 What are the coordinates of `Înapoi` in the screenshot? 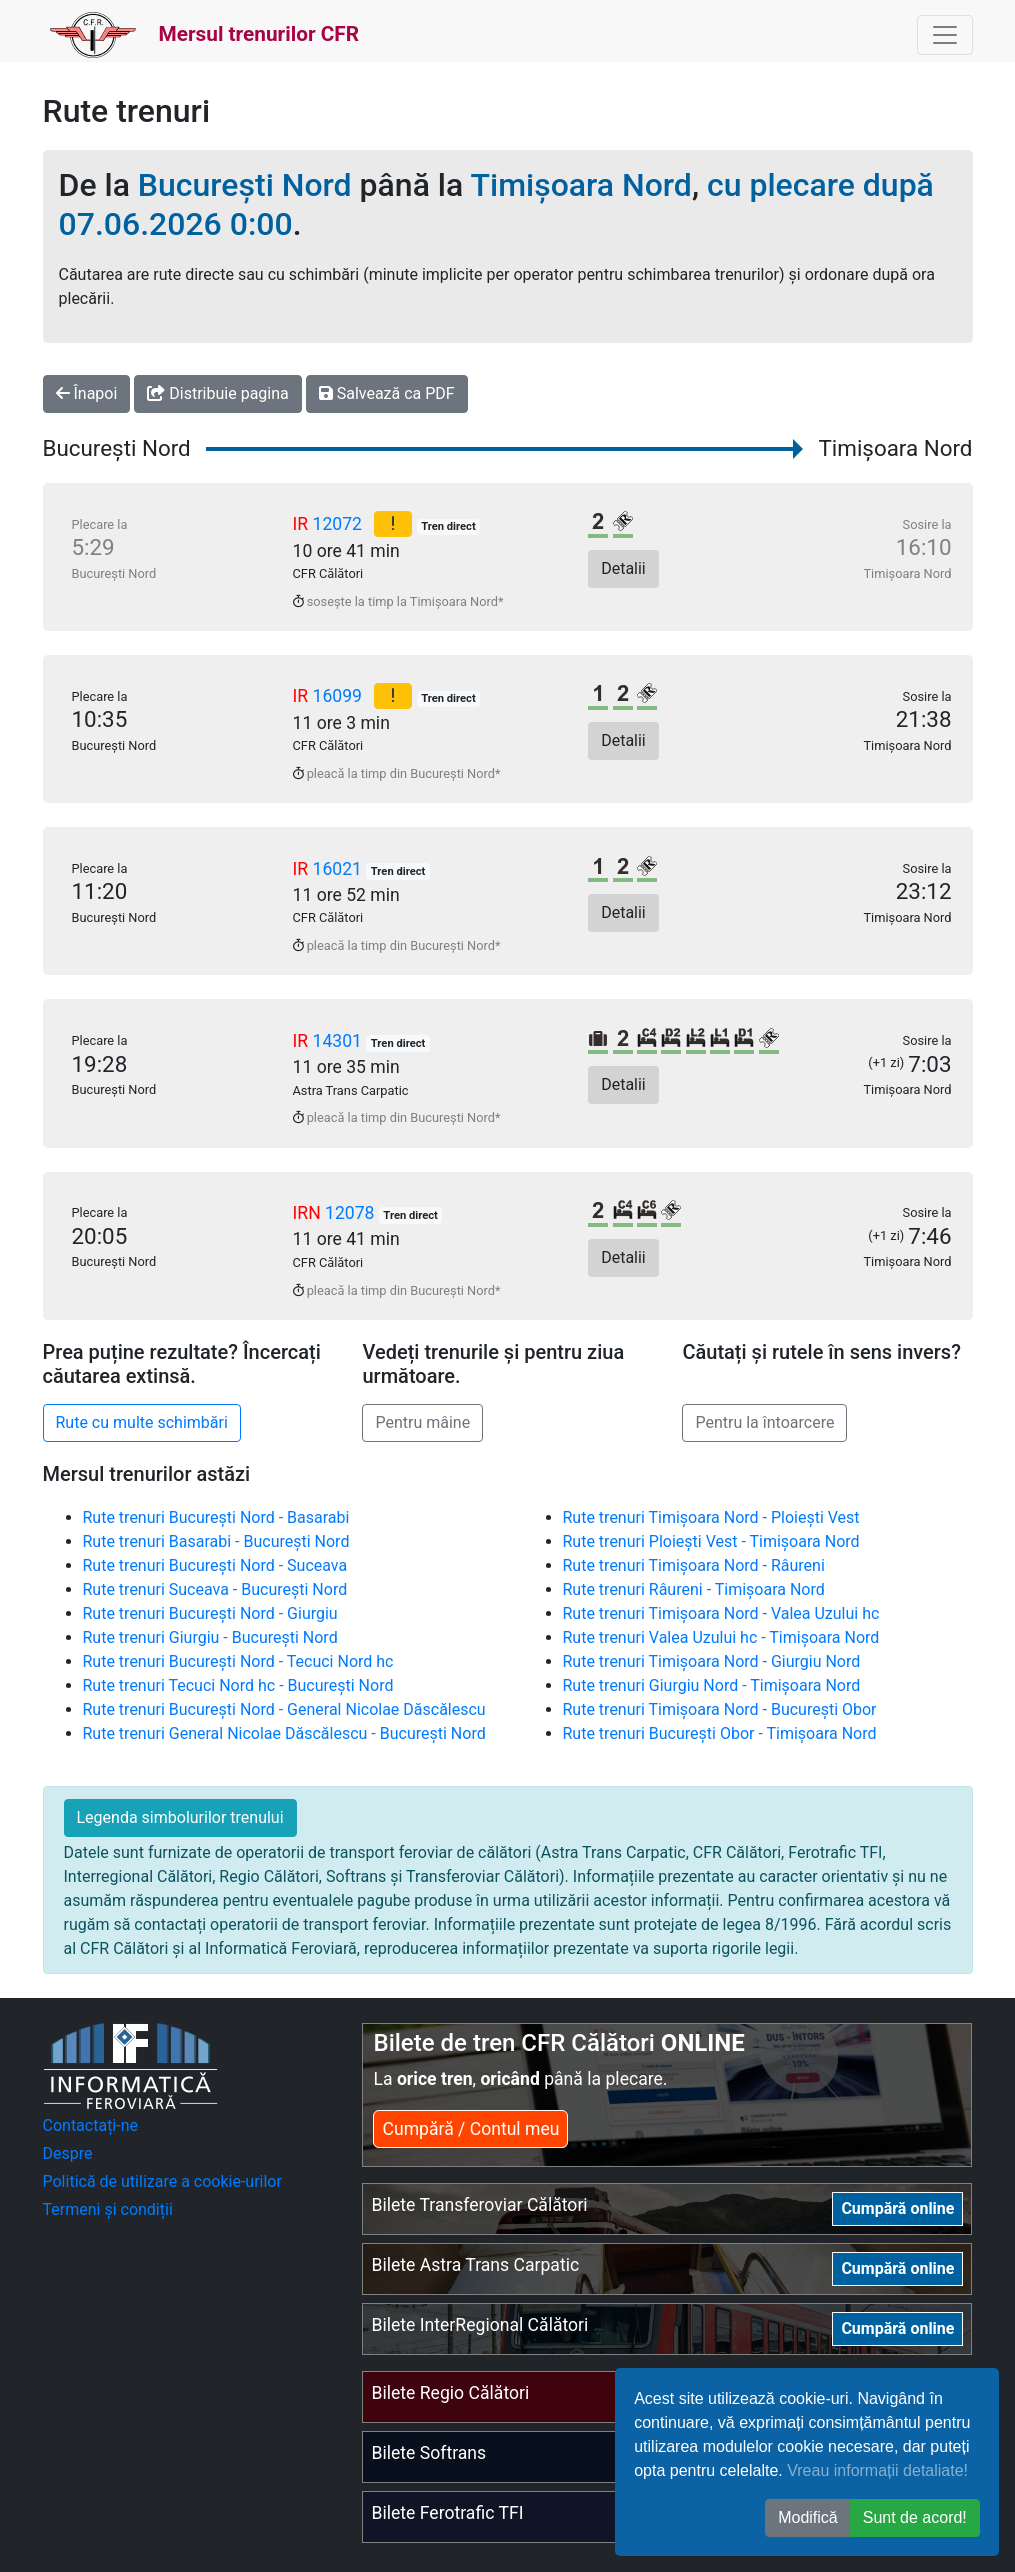 It's located at (87, 393).